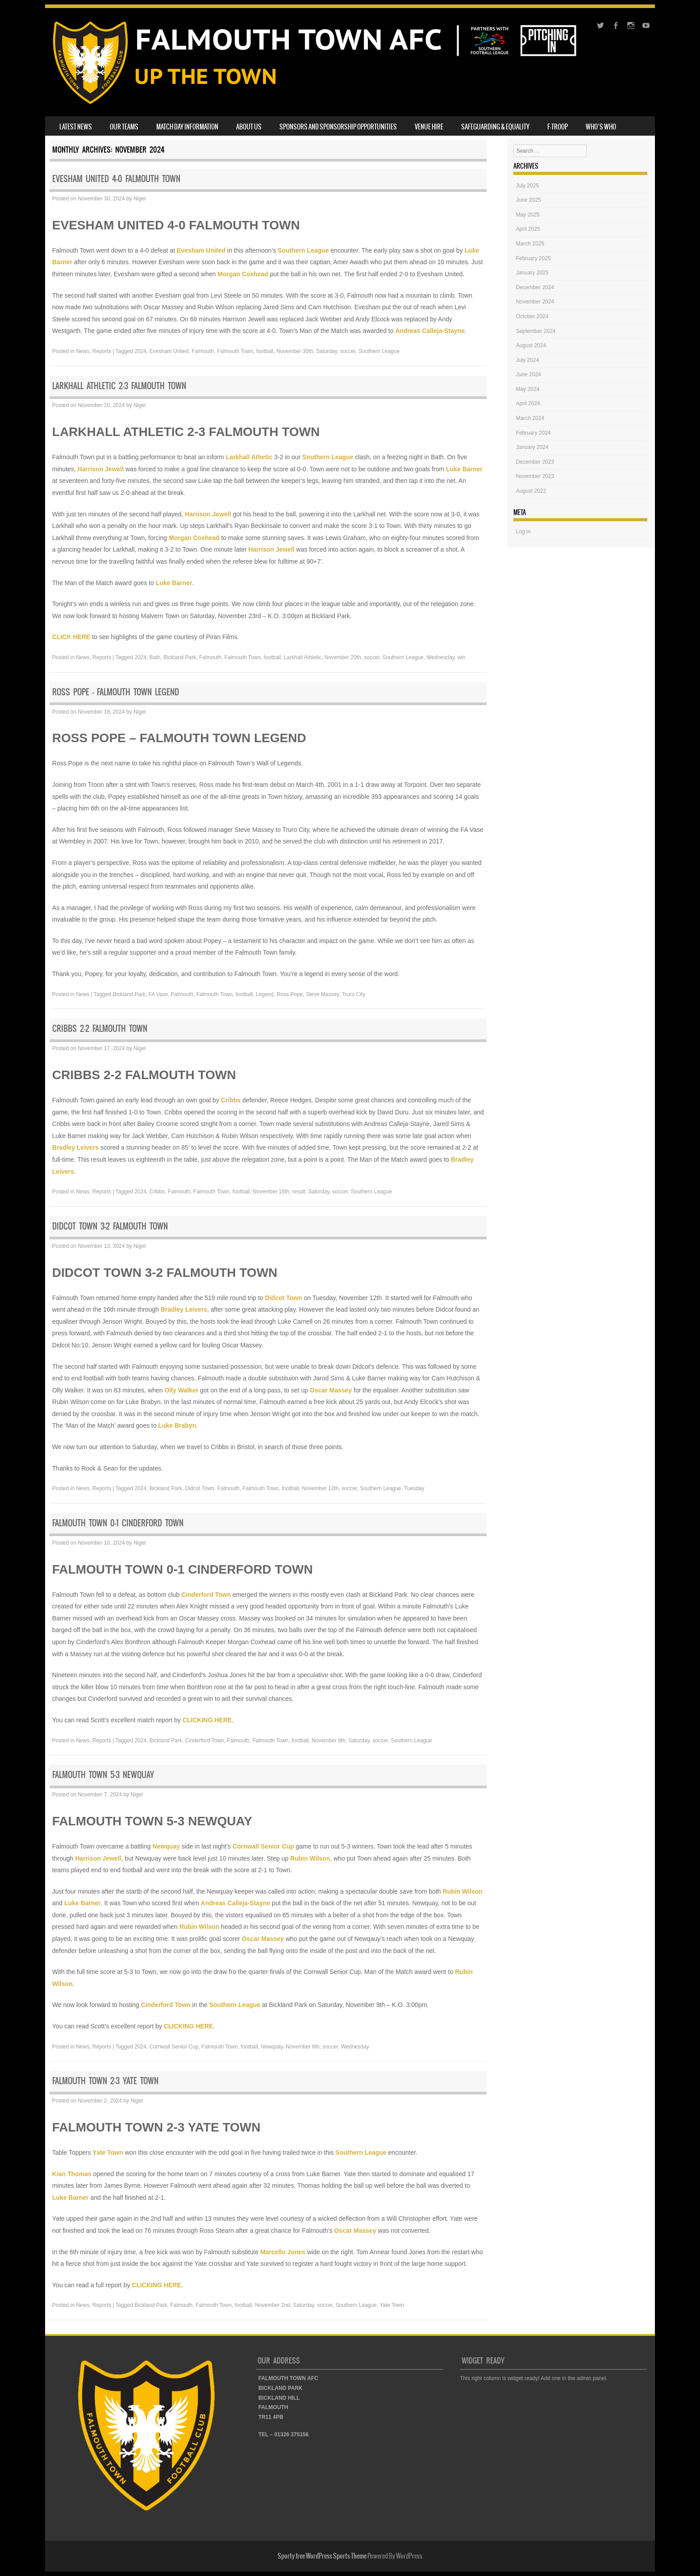 This screenshot has width=700, height=2576. Describe the element at coordinates (530, 244) in the screenshot. I see `March 2025` at that location.